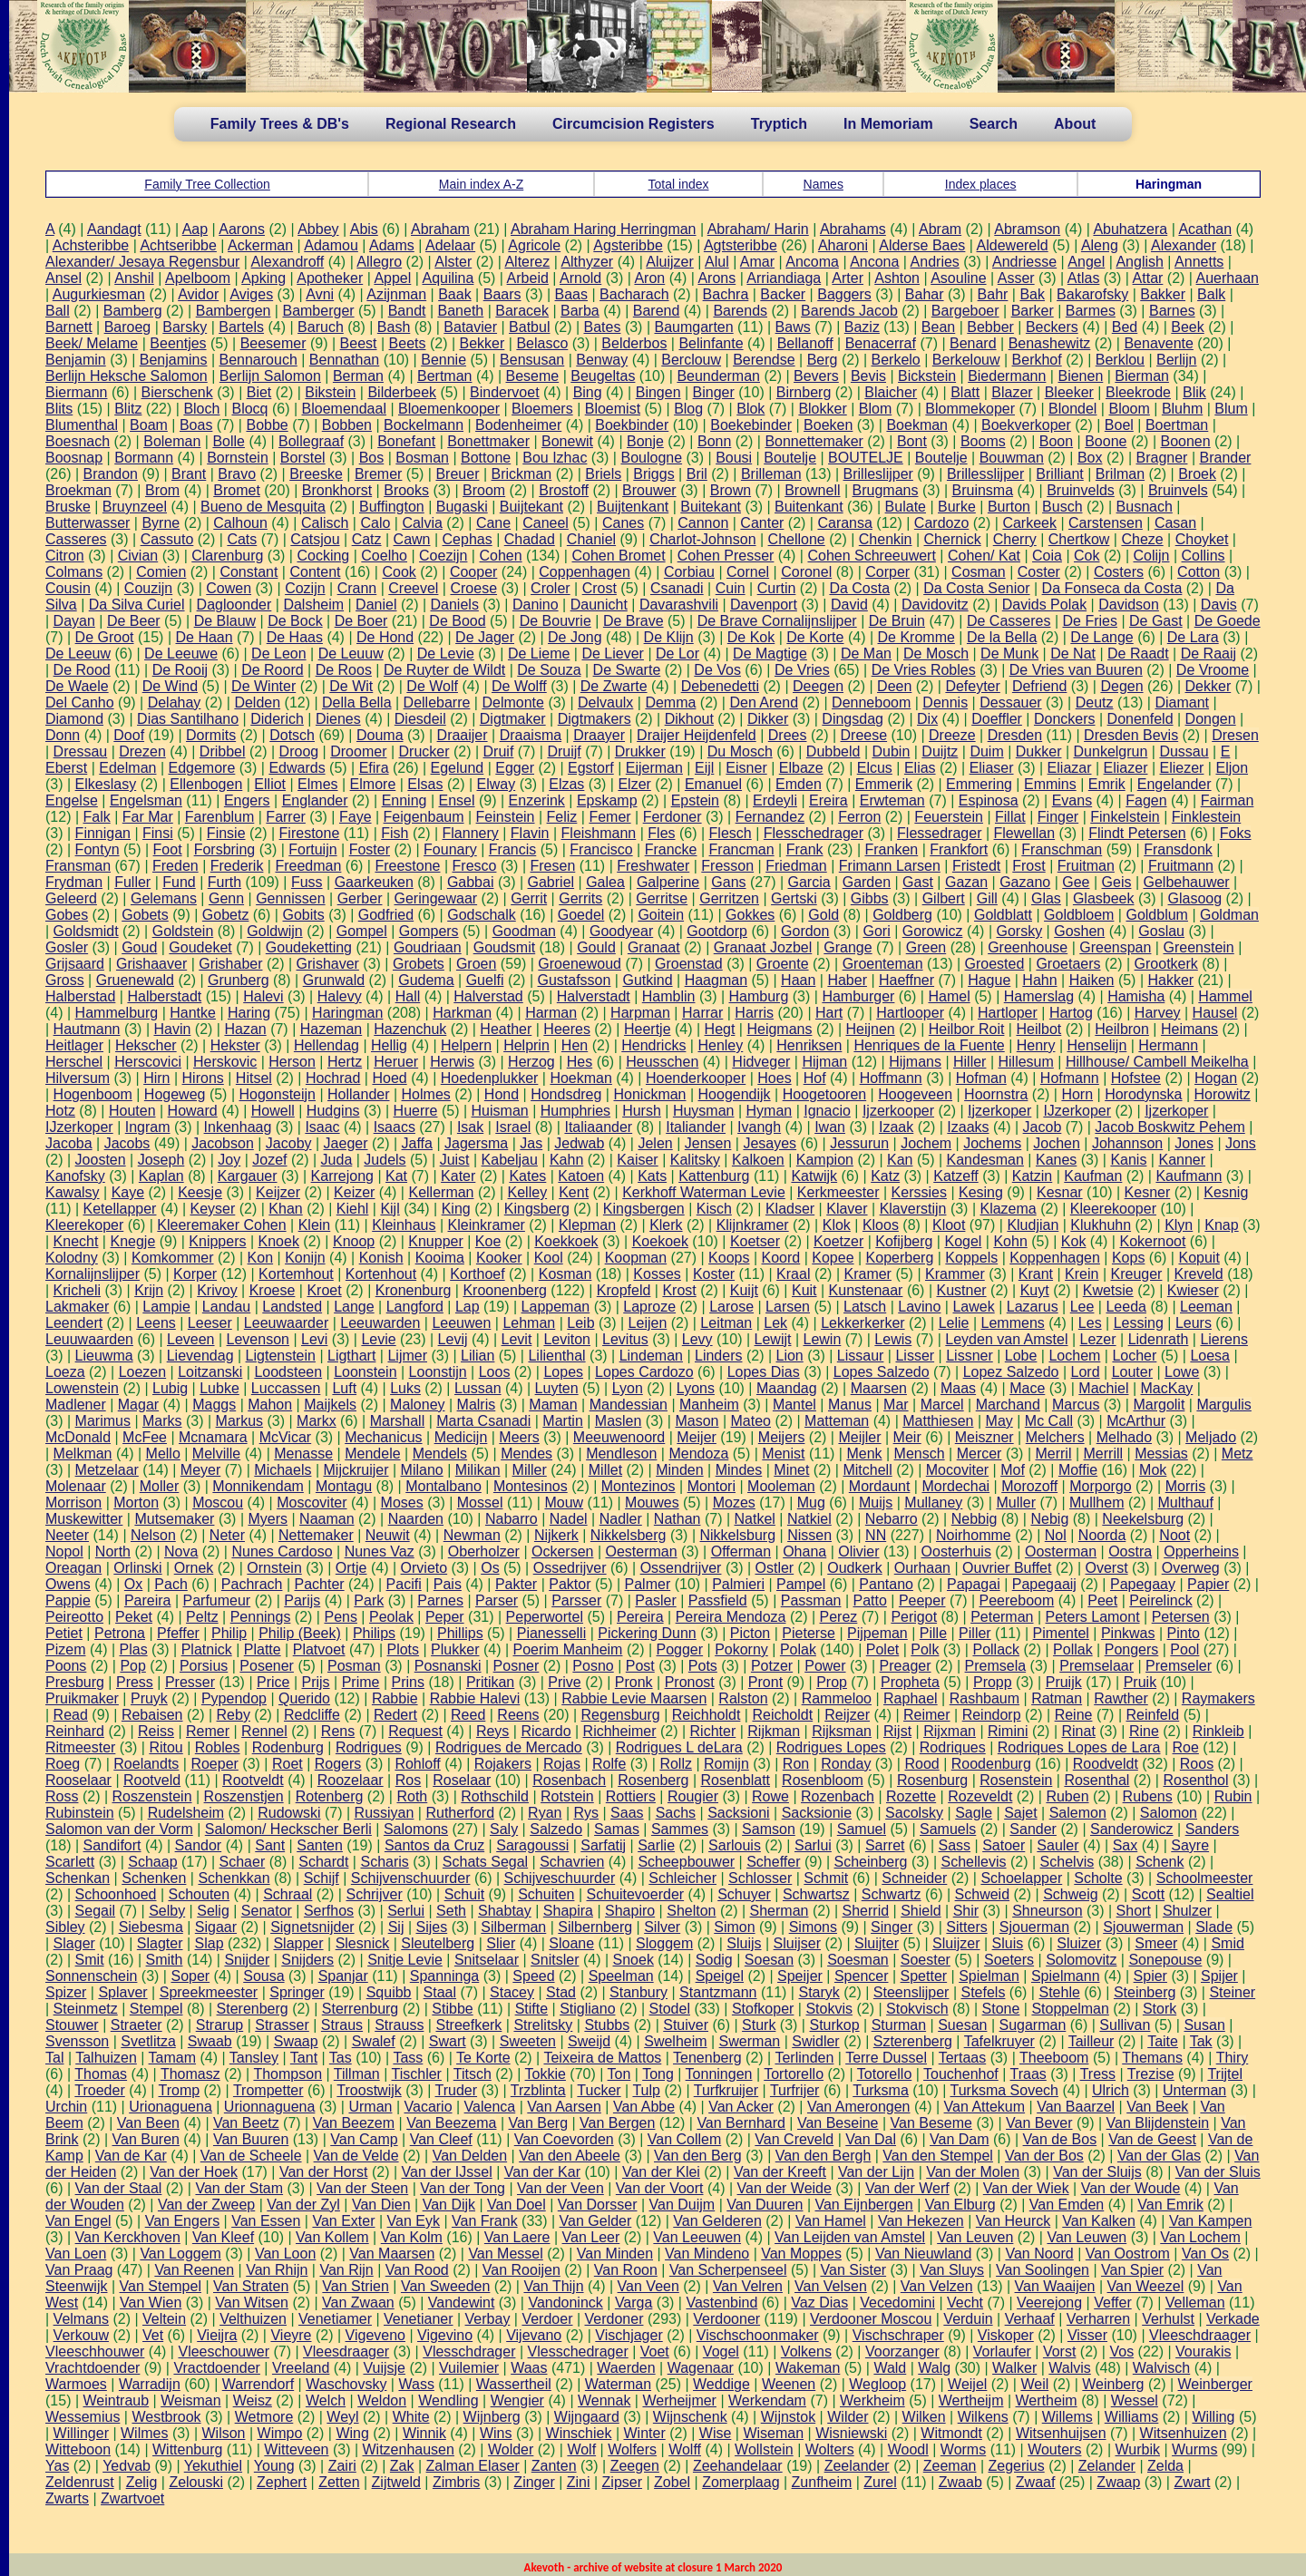 This screenshot has height=2576, width=1306. What do you see at coordinates (178, 245) in the screenshot?
I see `Achtseribbe` at bounding box center [178, 245].